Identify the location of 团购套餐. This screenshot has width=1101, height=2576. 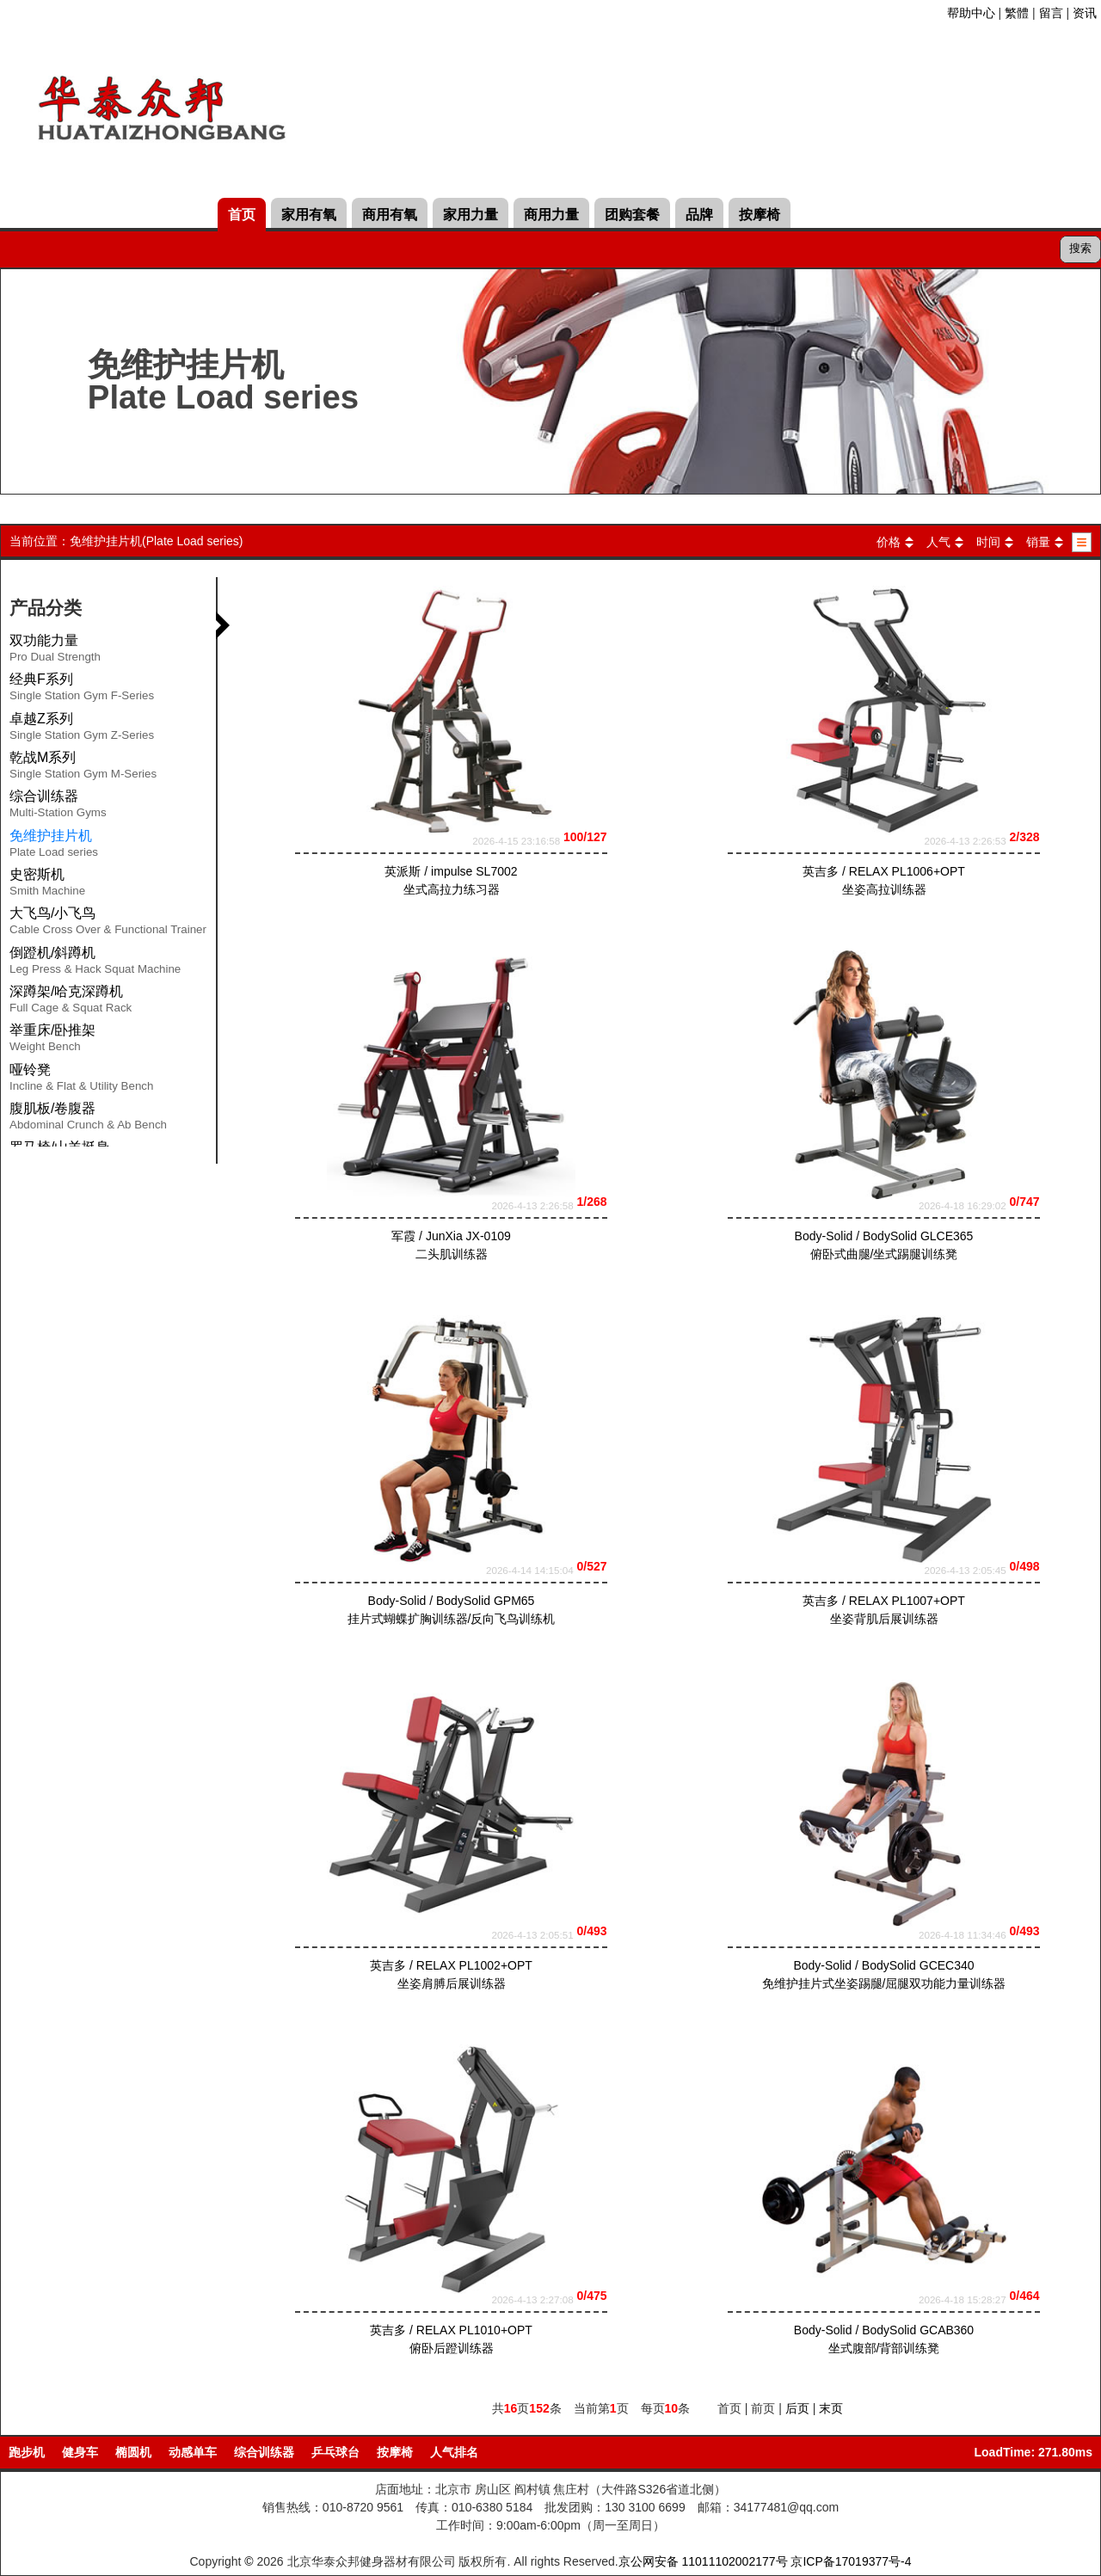
(632, 214).